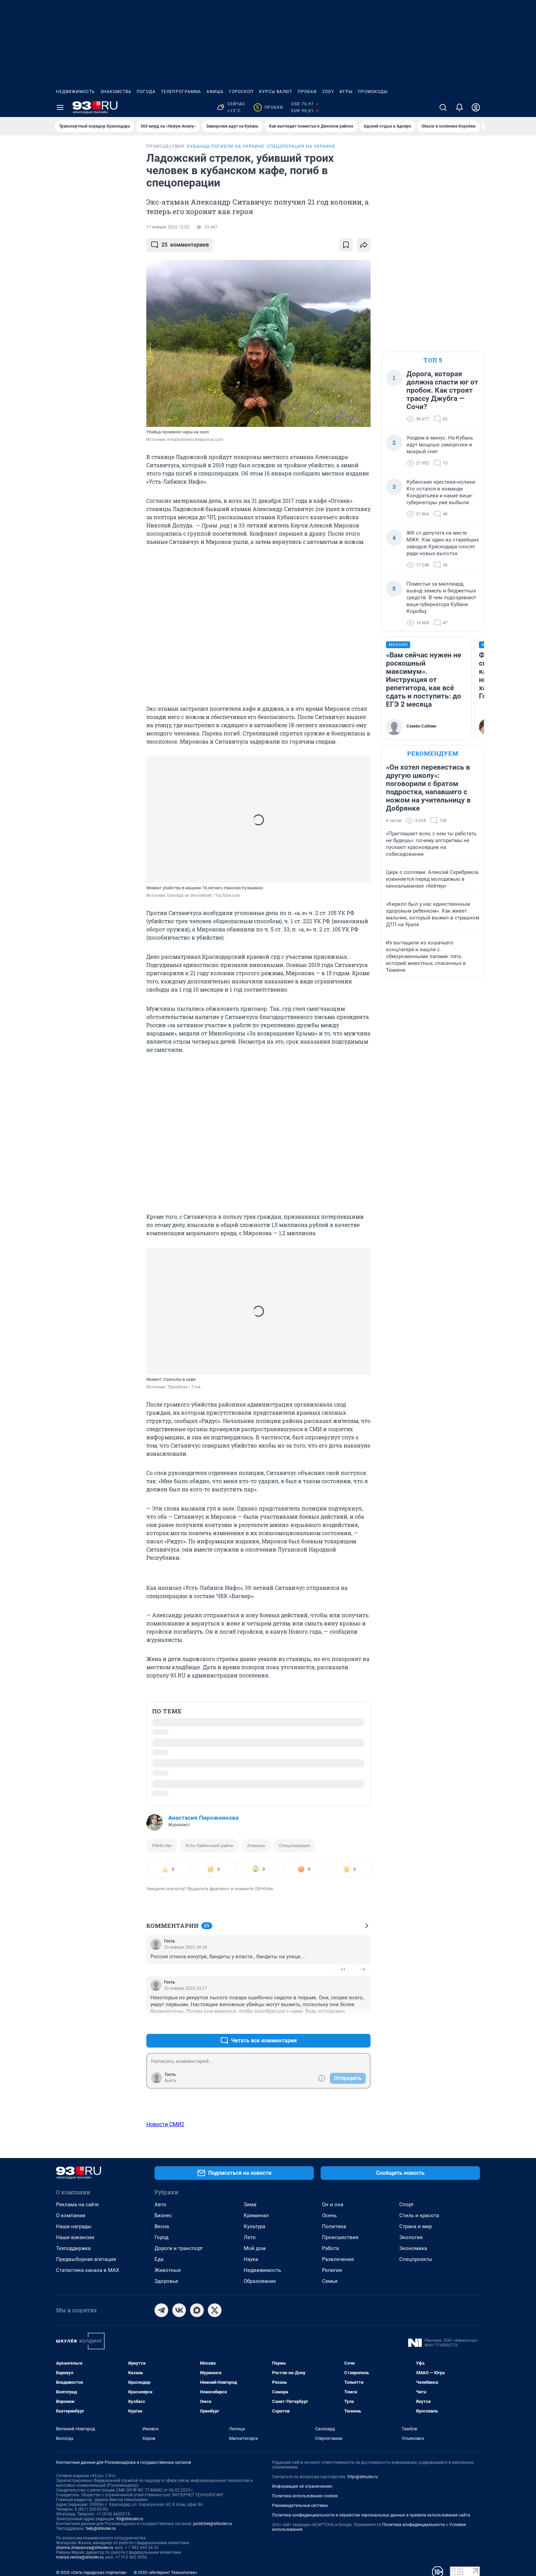 The image size is (536, 2576). What do you see at coordinates (362, 1969) in the screenshot?
I see `–0` at bounding box center [362, 1969].